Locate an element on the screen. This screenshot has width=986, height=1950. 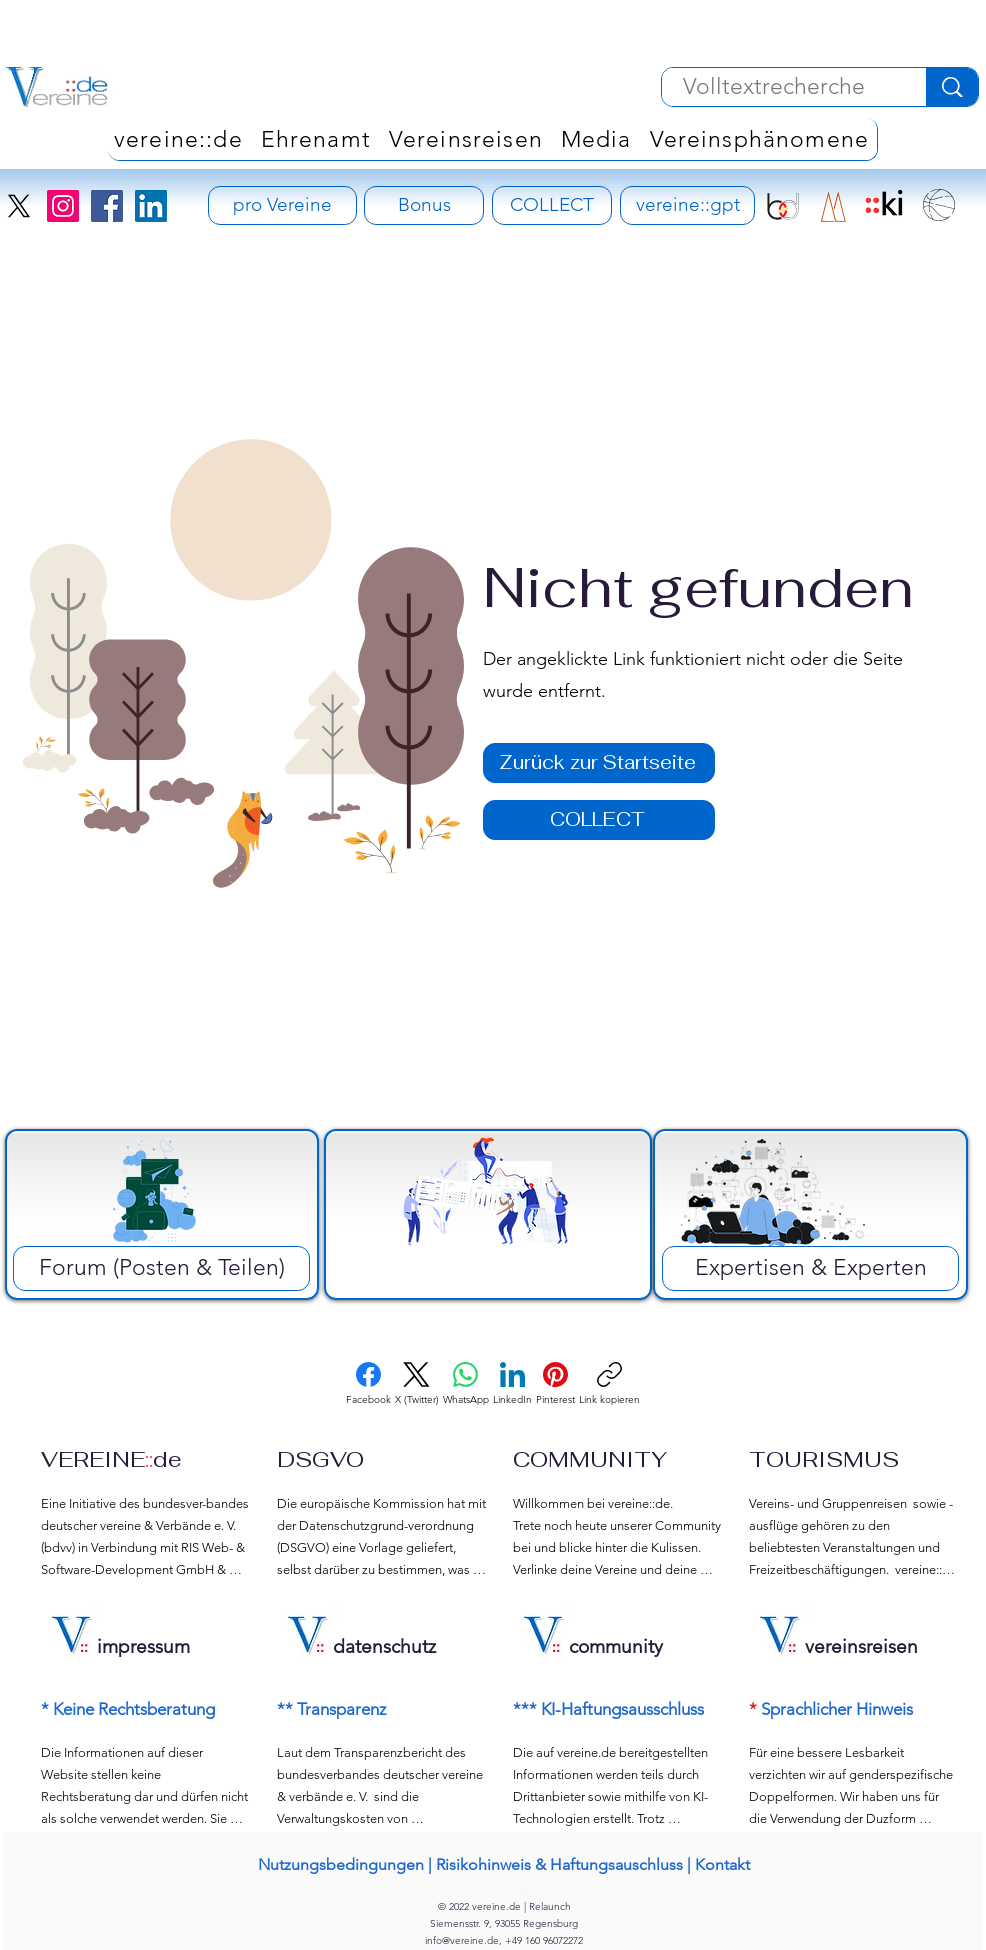
Kontakt is located at coordinates (722, 1864).